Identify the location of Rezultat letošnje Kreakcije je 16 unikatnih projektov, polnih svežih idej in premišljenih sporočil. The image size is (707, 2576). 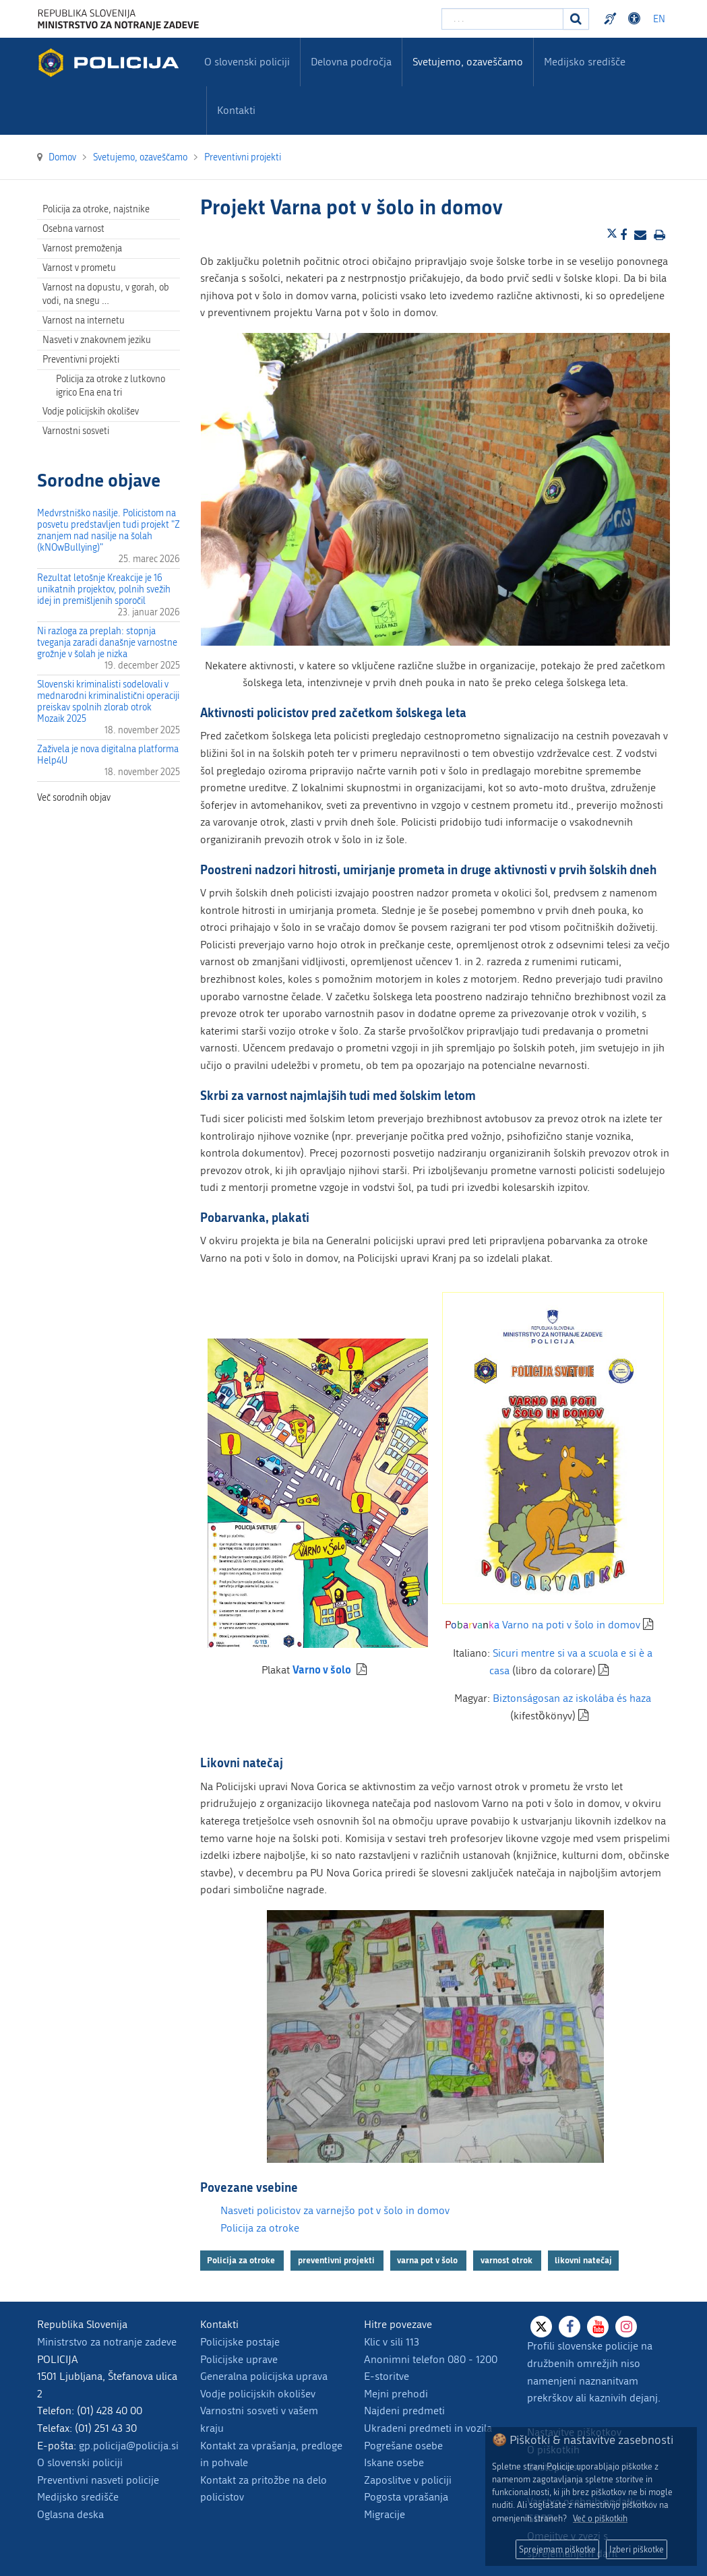
(104, 589).